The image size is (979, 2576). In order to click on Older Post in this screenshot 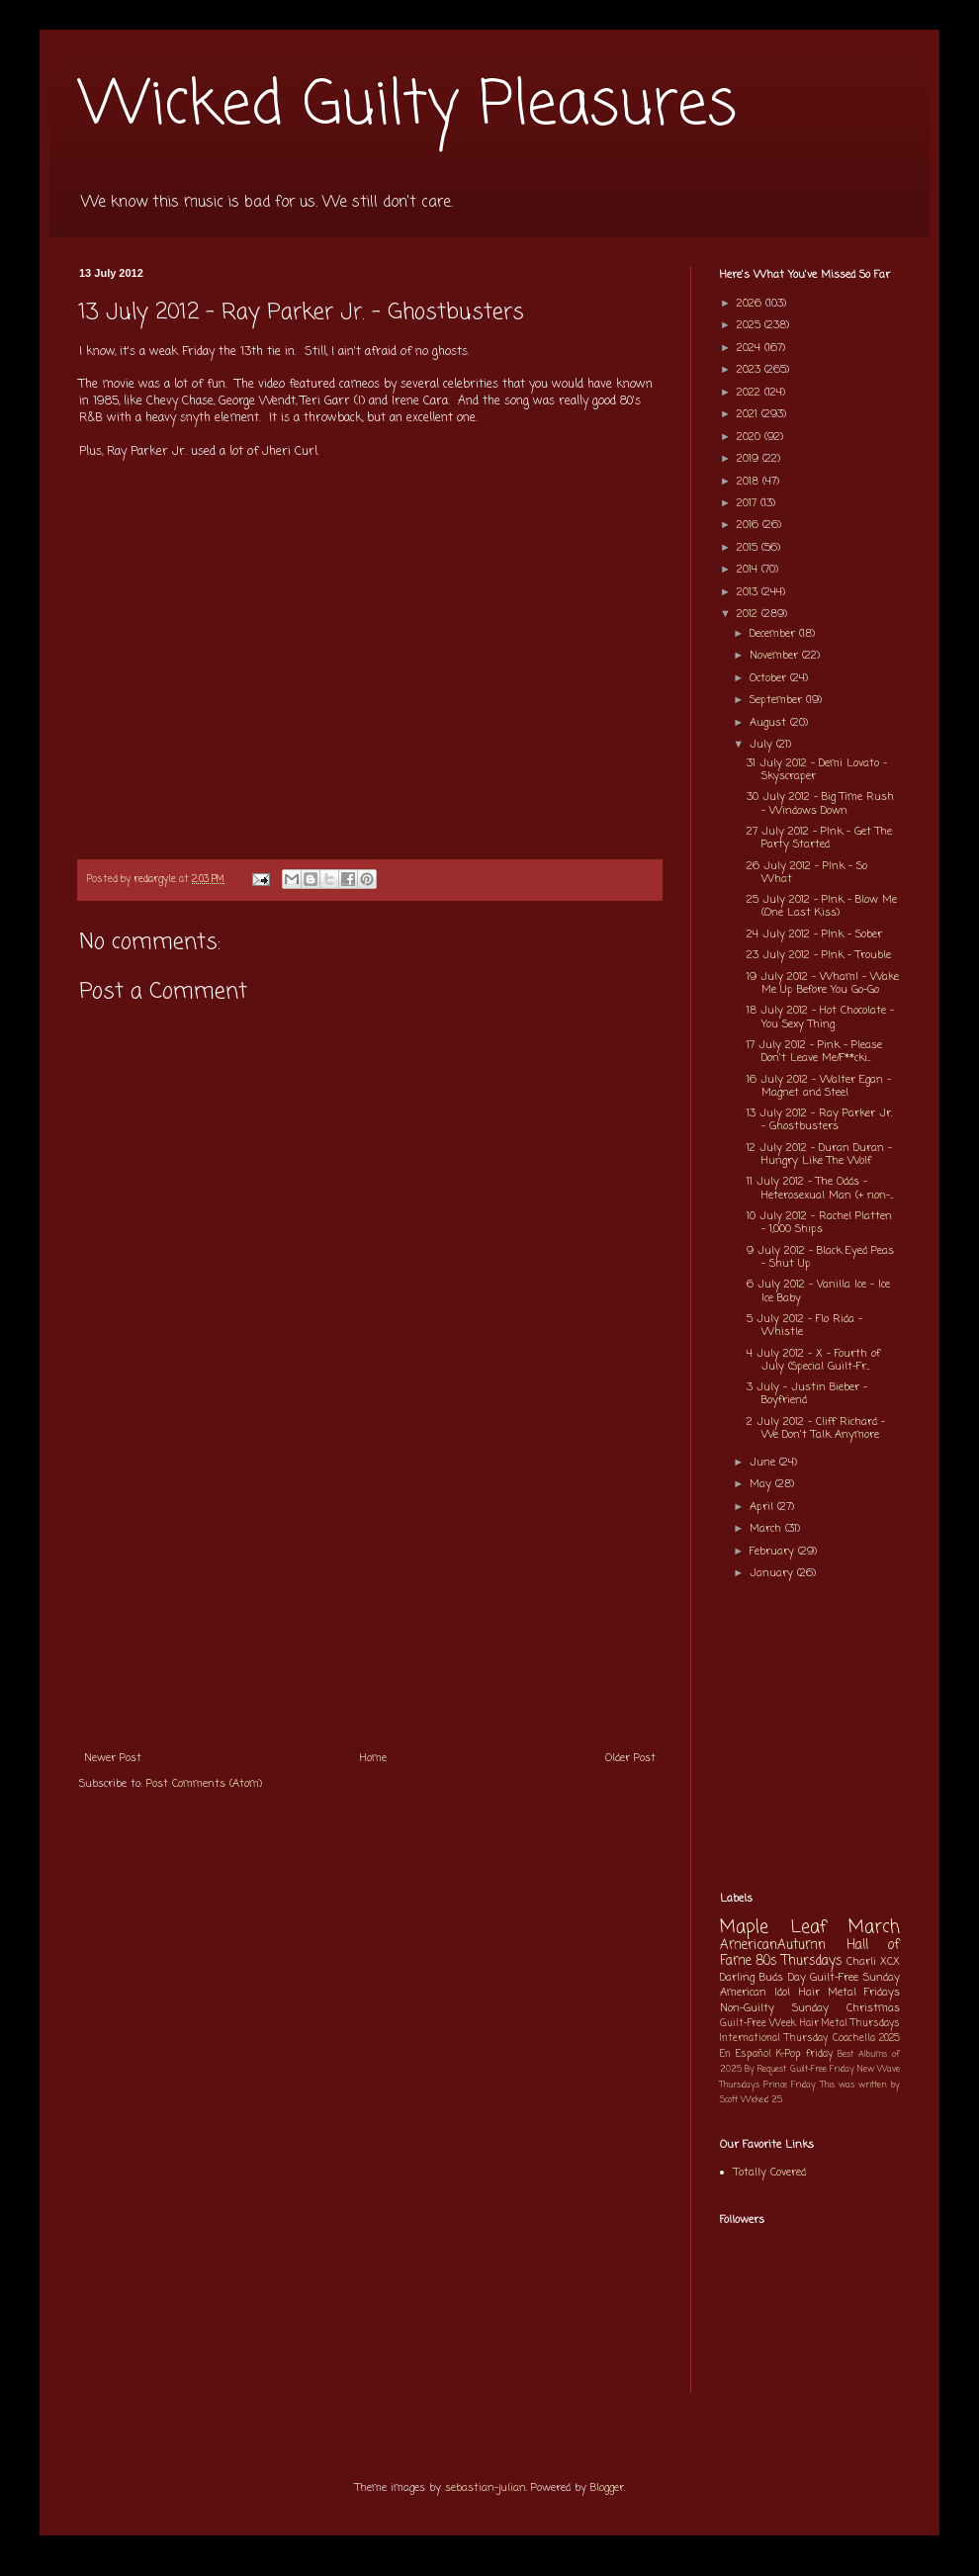, I will do `click(630, 1758)`.